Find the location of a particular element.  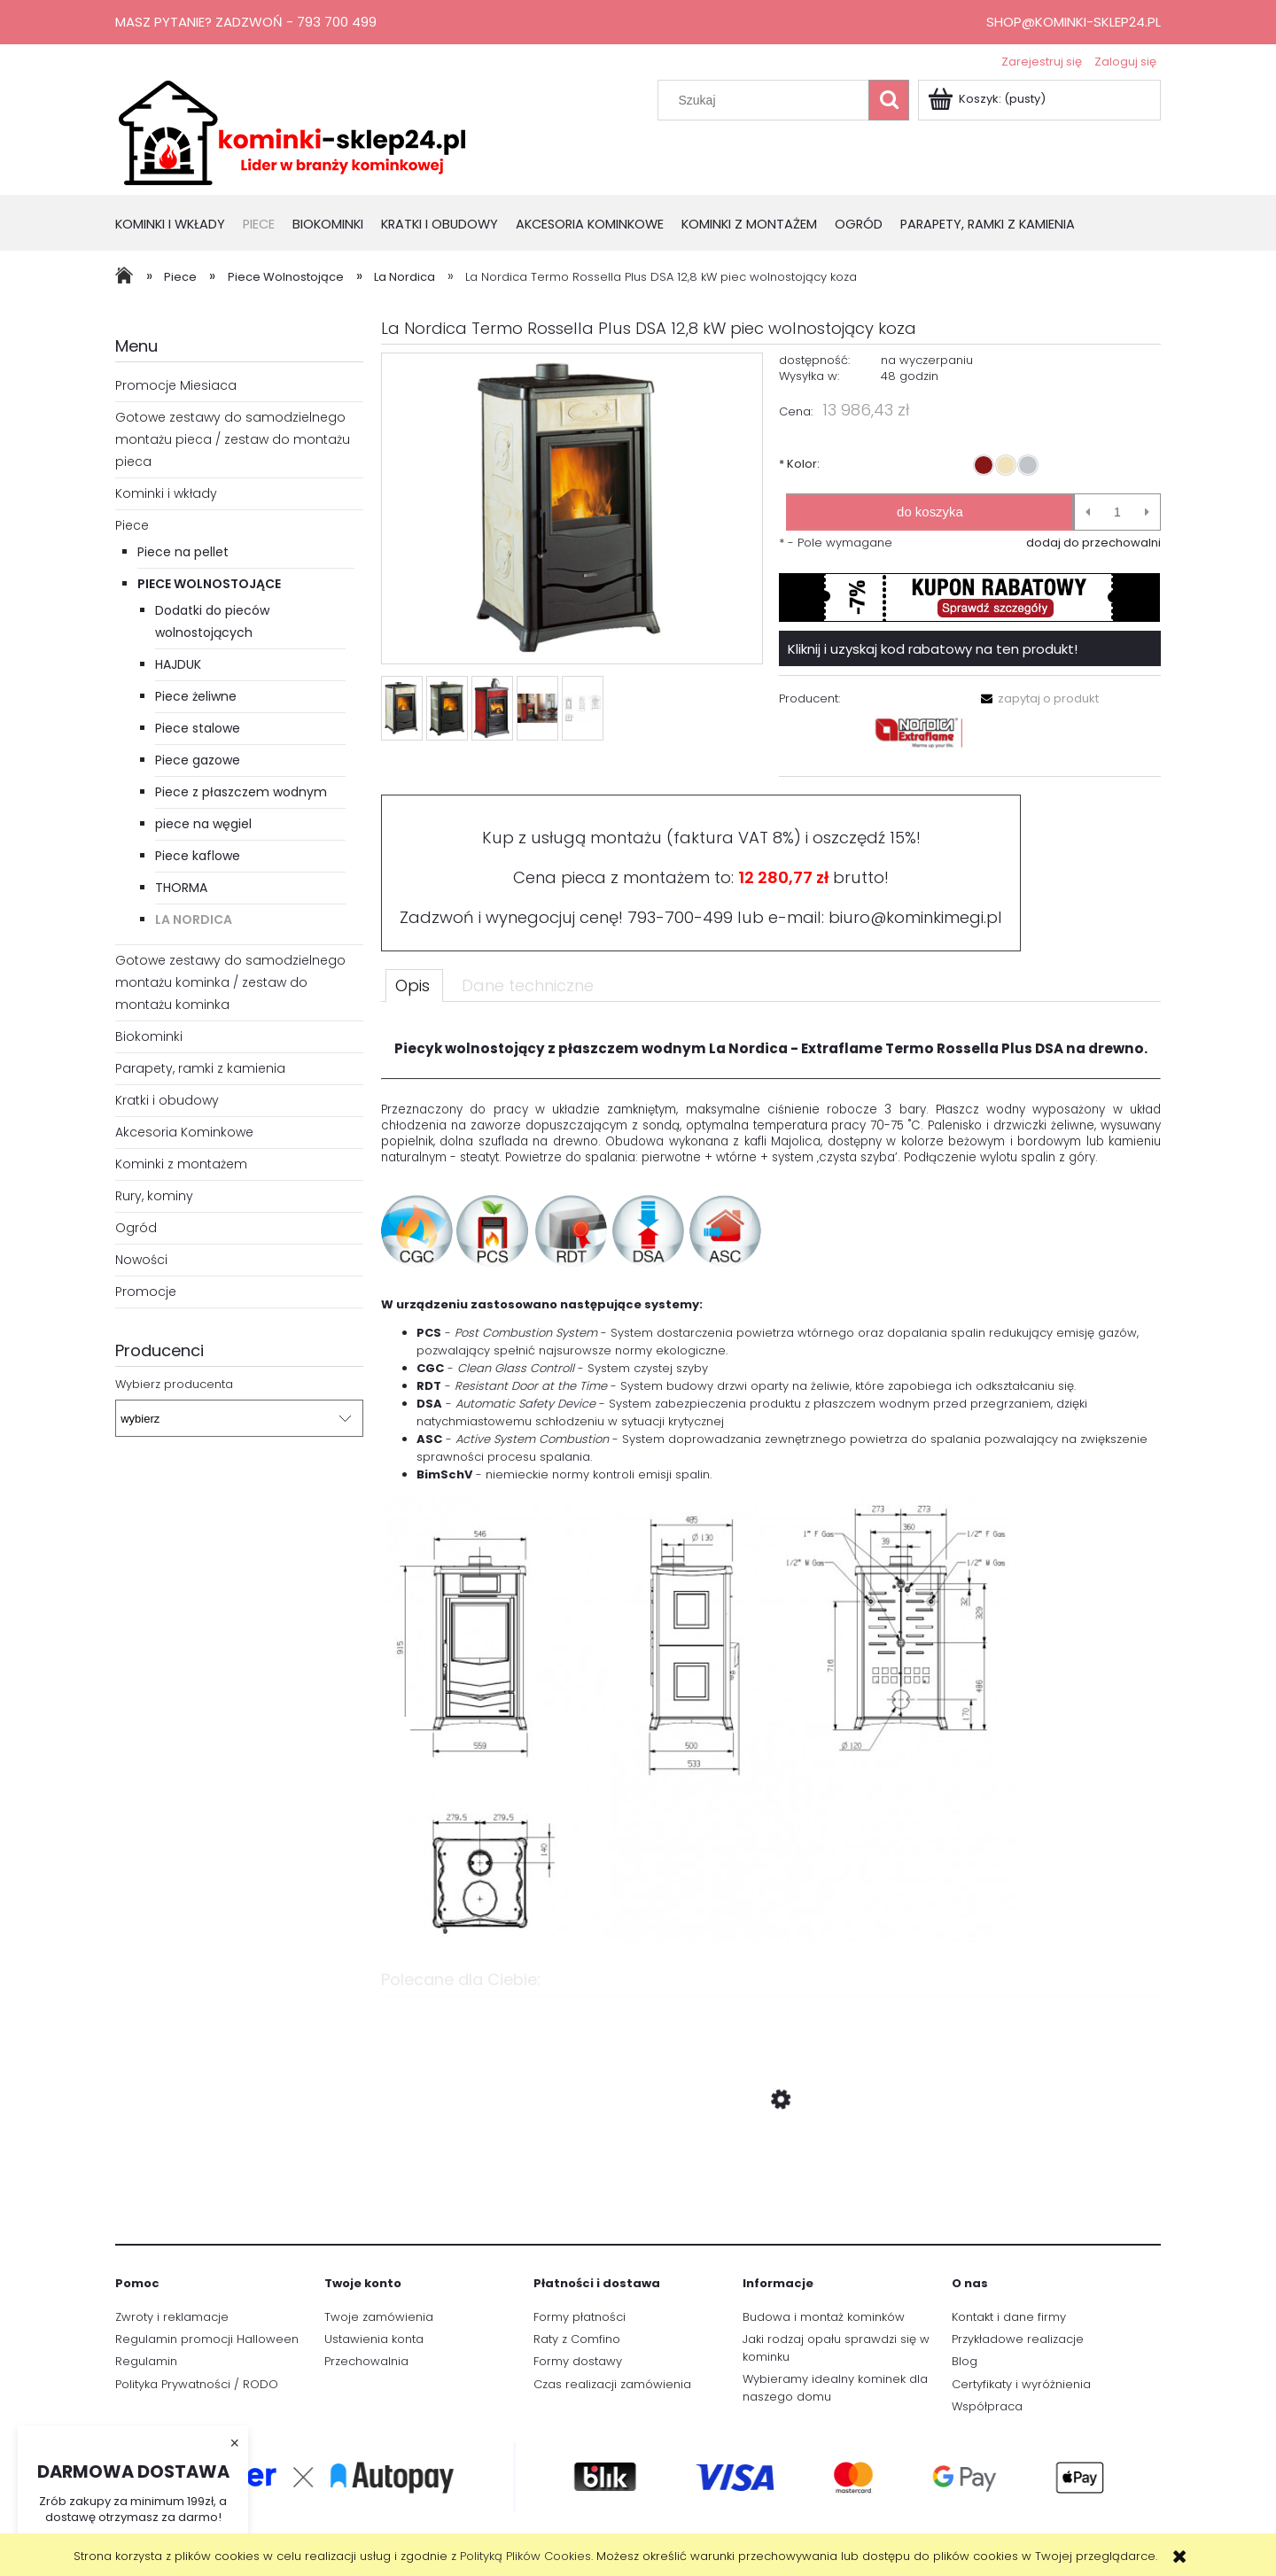

Raty z Comfino is located at coordinates (576, 2339).